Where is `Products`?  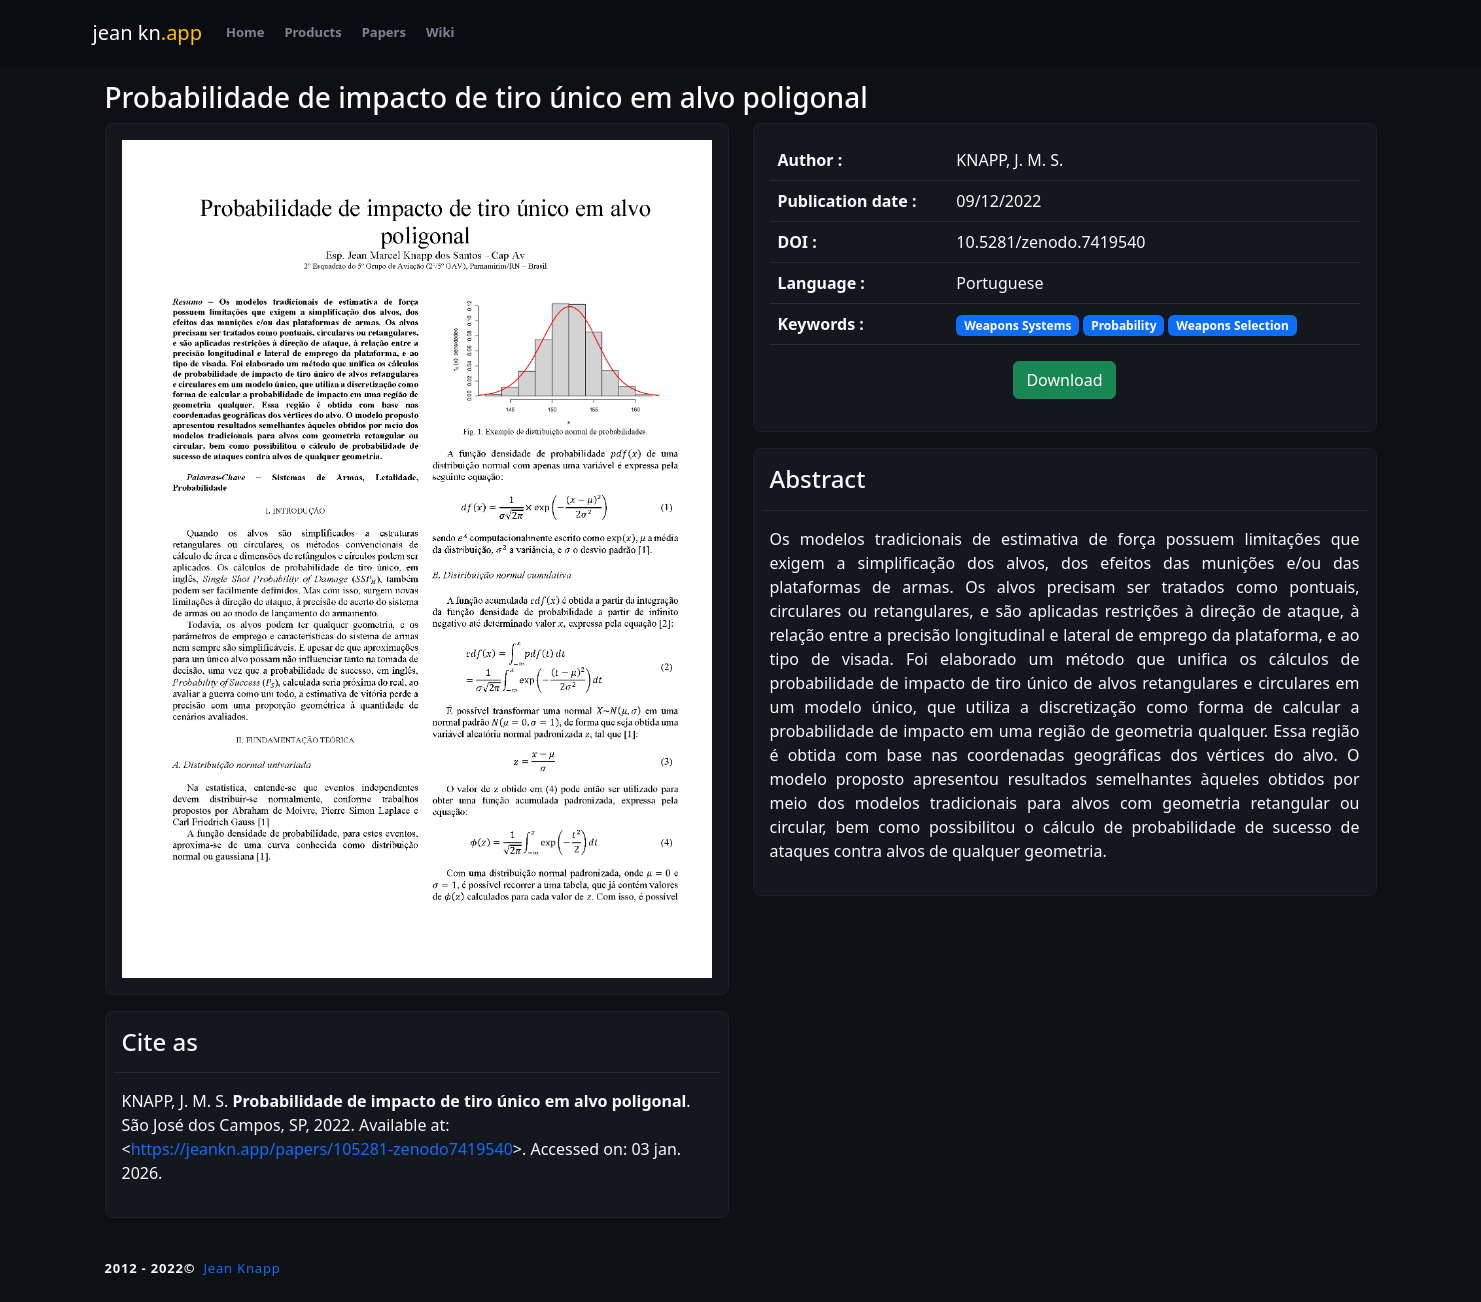
Products is located at coordinates (312, 32).